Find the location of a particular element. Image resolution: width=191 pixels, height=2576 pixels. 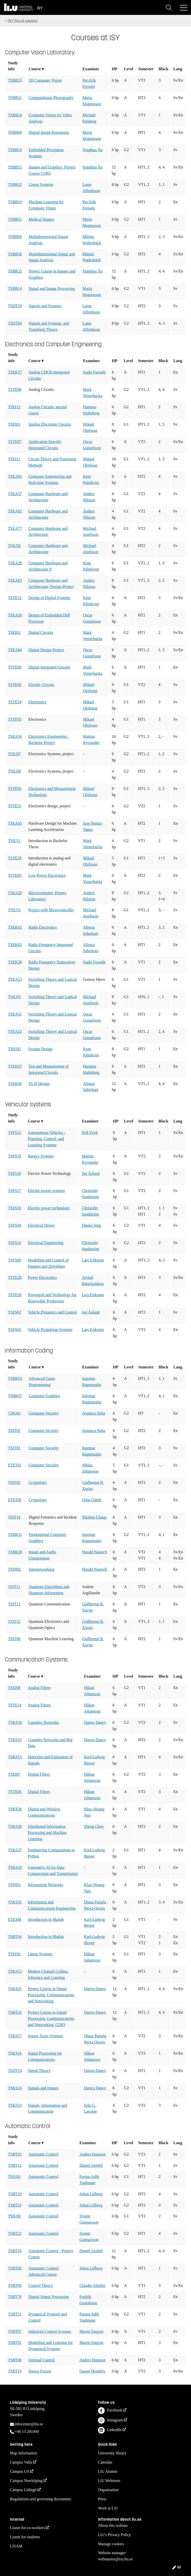

Campus US is located at coordinates (19, 2471).